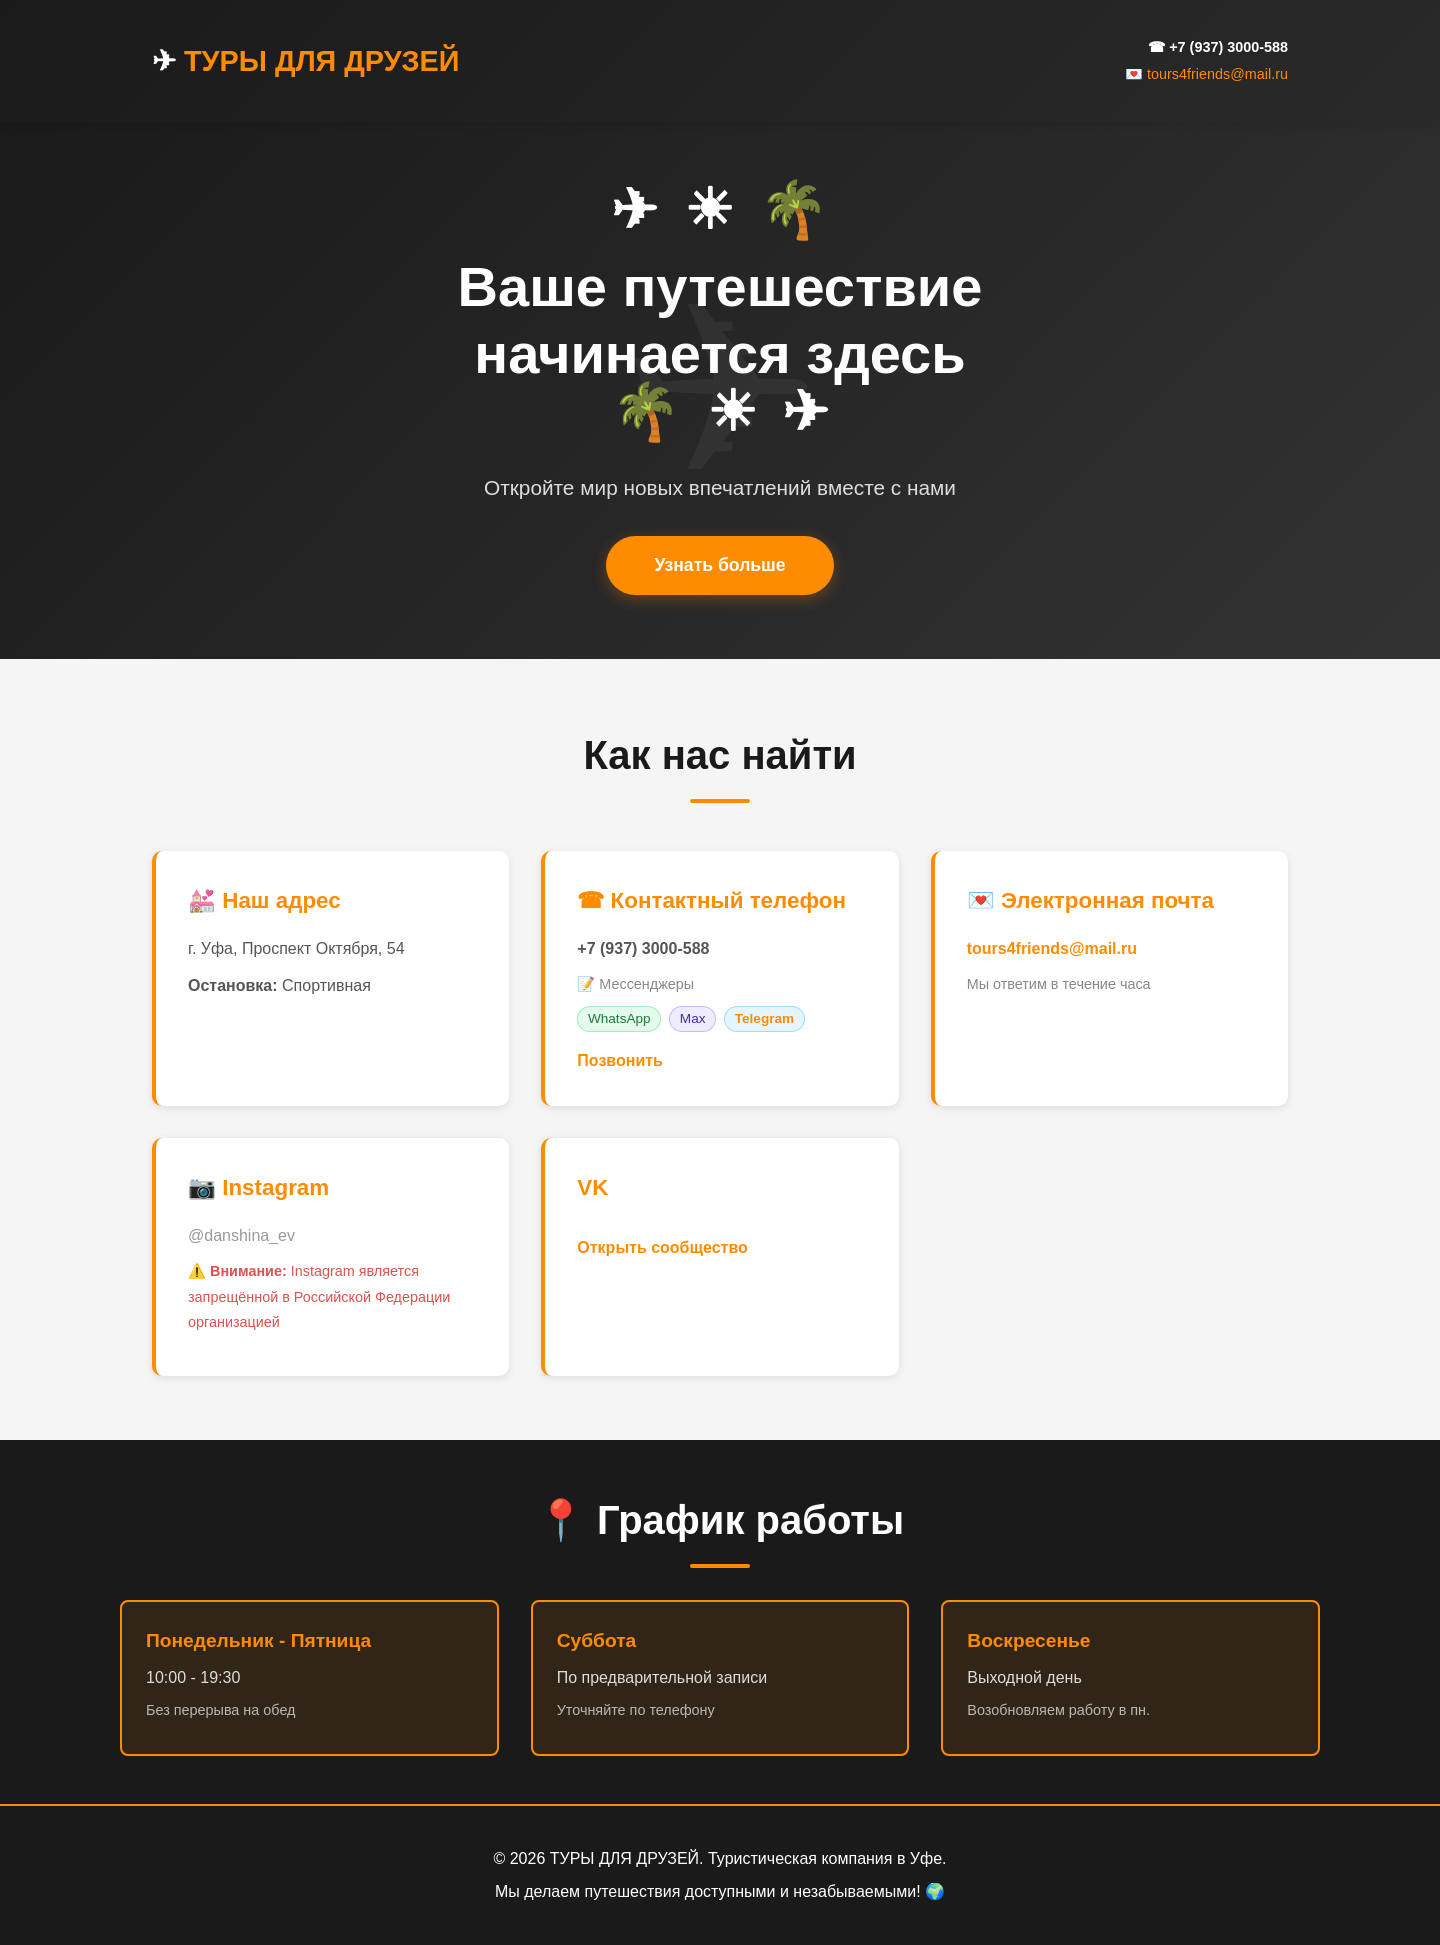 This screenshot has height=1945, width=1440. Describe the element at coordinates (1206, 74) in the screenshot. I see `💌 tours4friends@mail.ru` at that location.